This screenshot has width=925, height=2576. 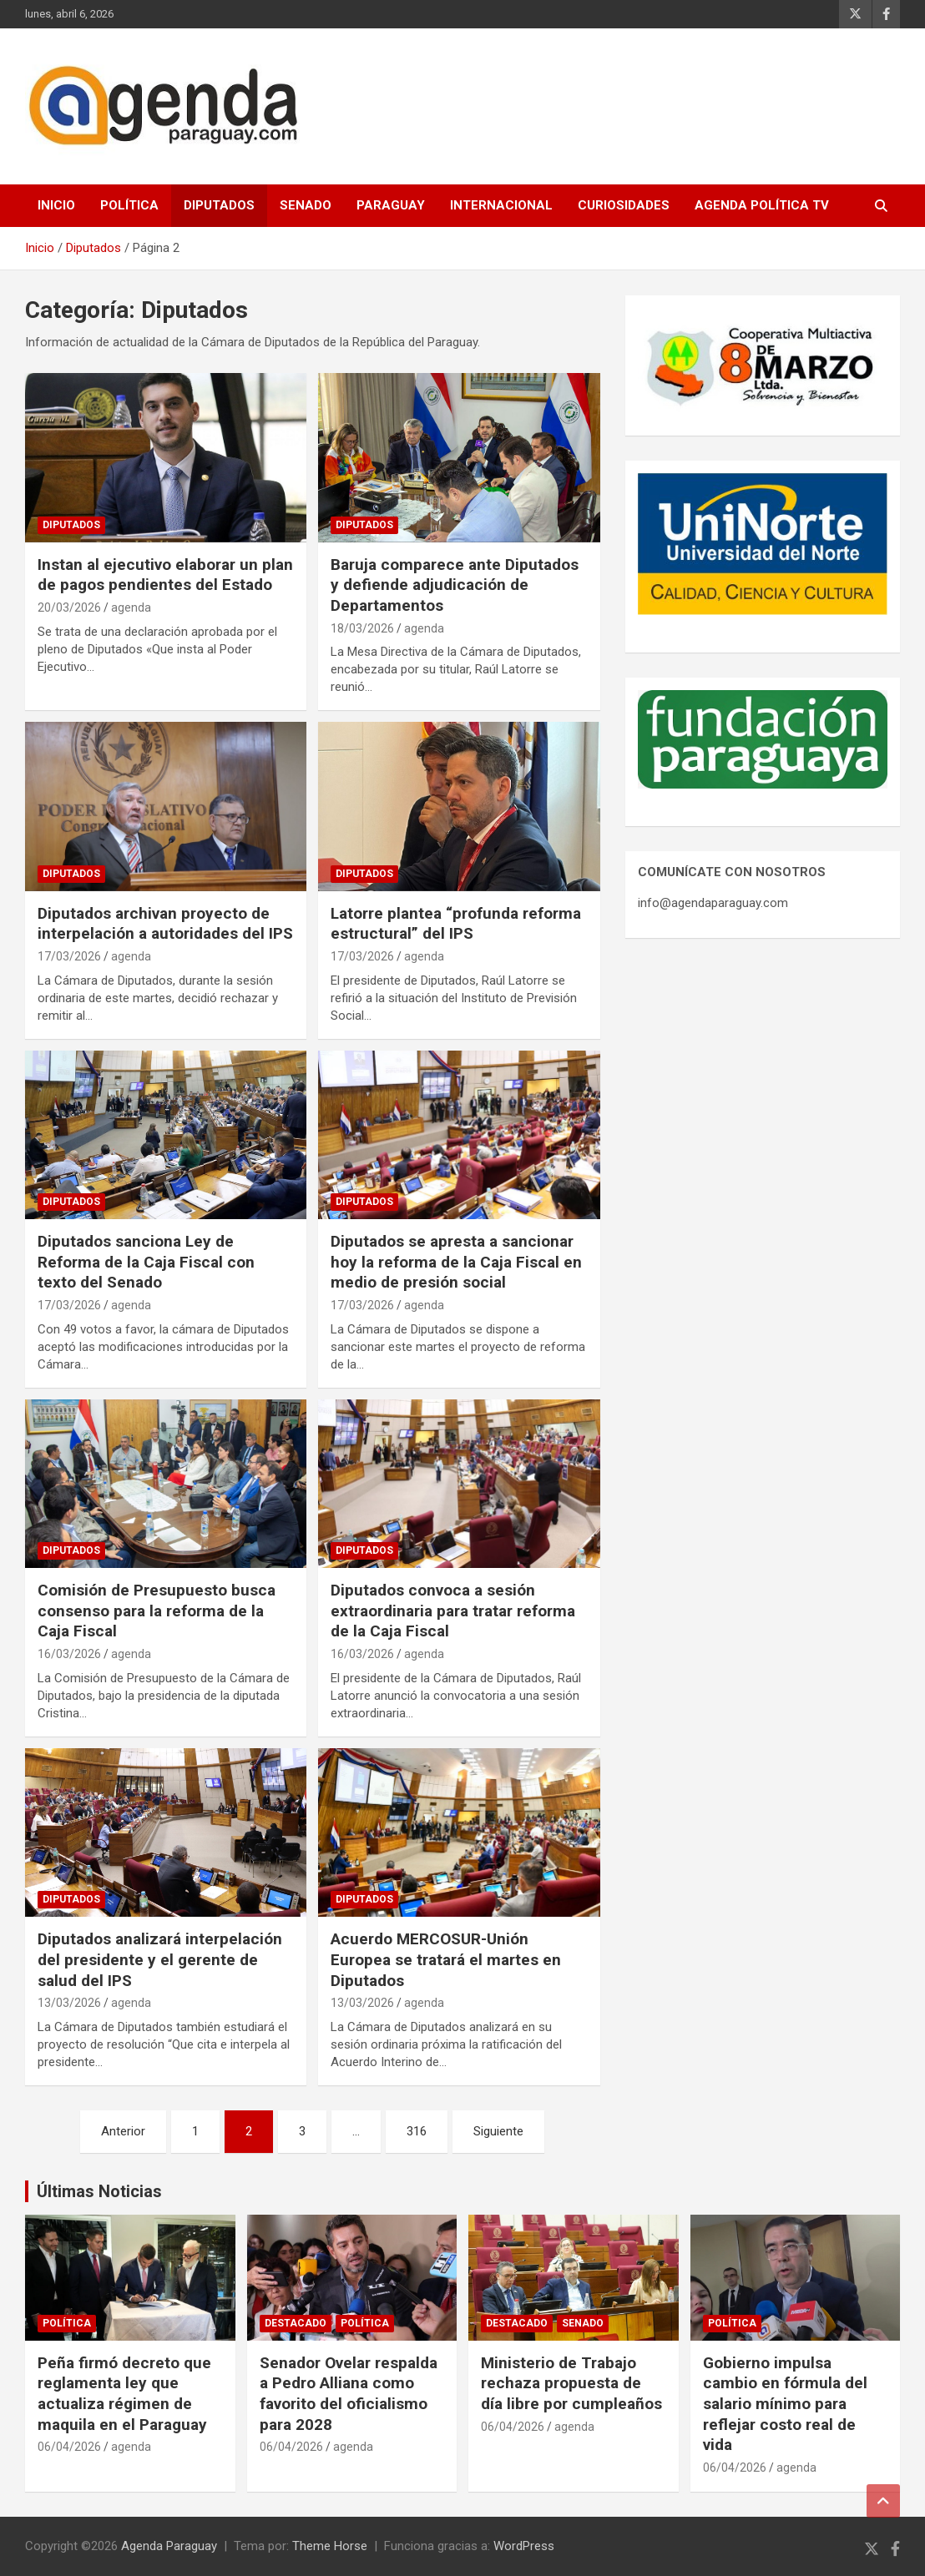 What do you see at coordinates (305, 205) in the screenshot?
I see `Senado` at bounding box center [305, 205].